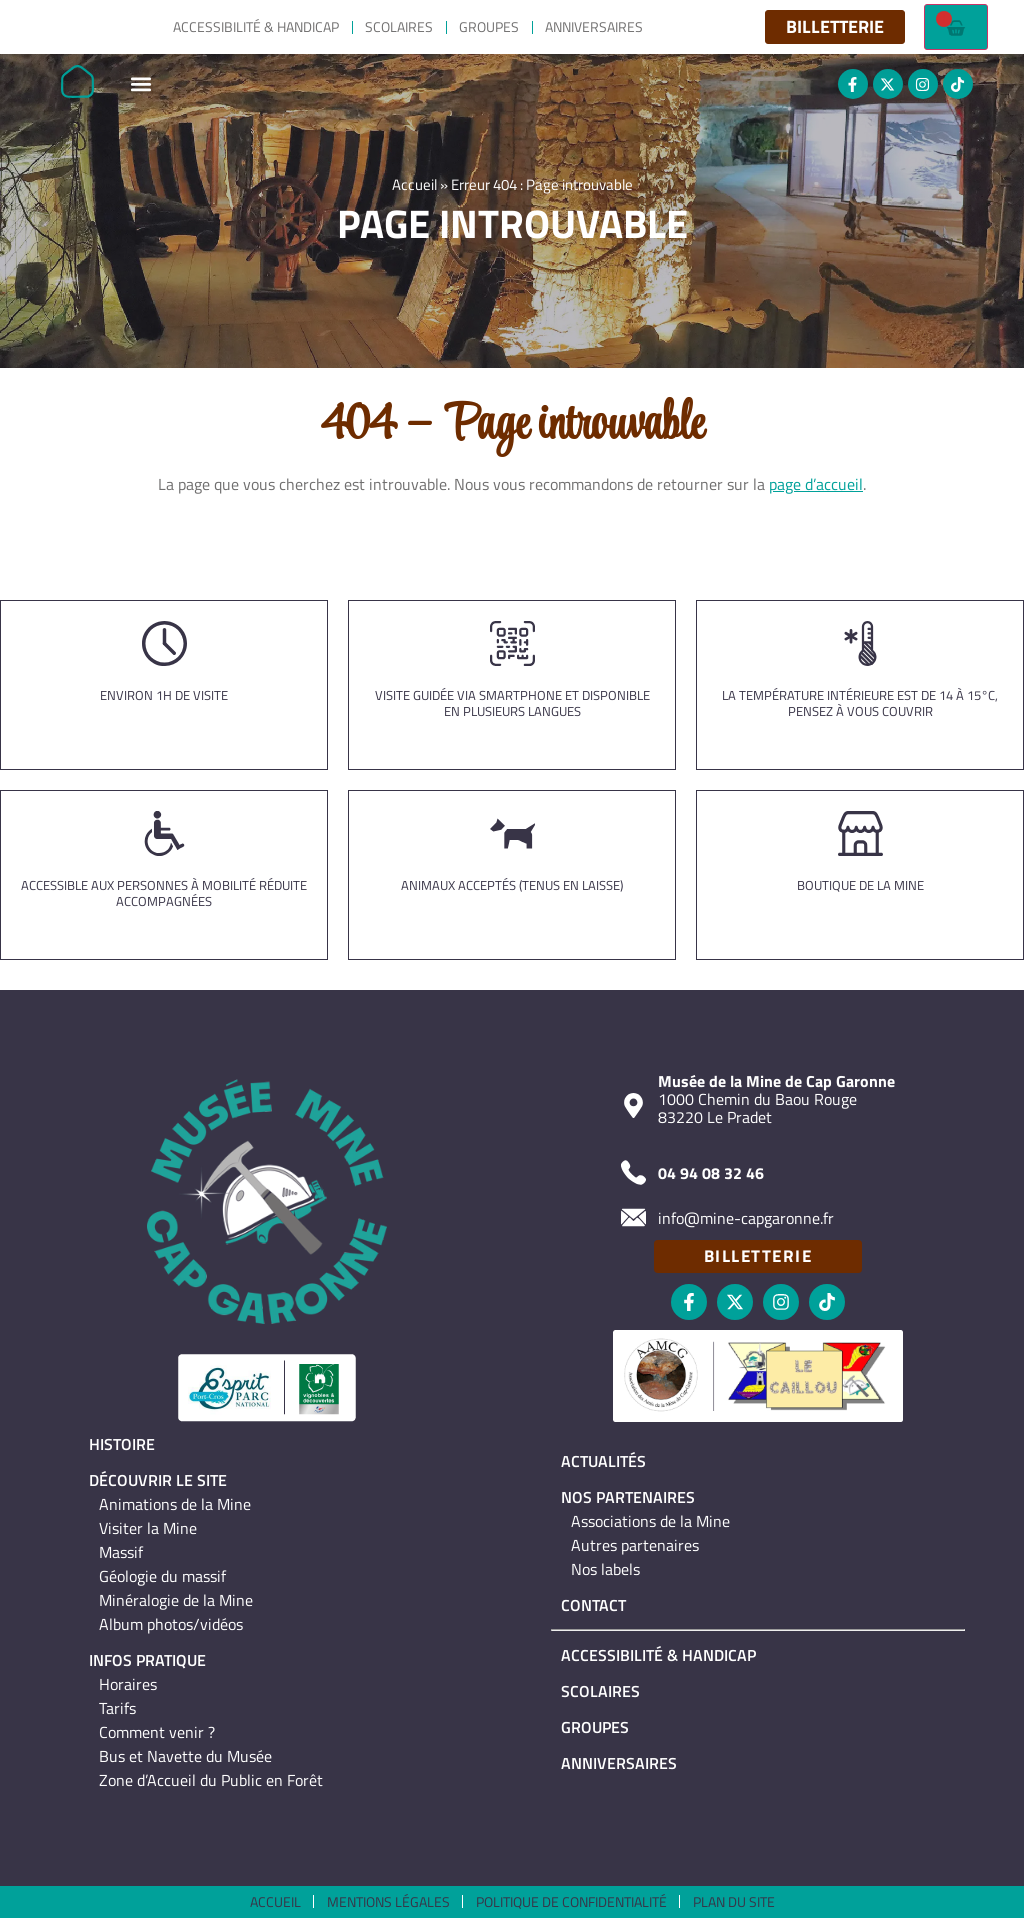 The height and width of the screenshot is (1918, 1024). Describe the element at coordinates (734, 1901) in the screenshot. I see `Plan du site` at that location.